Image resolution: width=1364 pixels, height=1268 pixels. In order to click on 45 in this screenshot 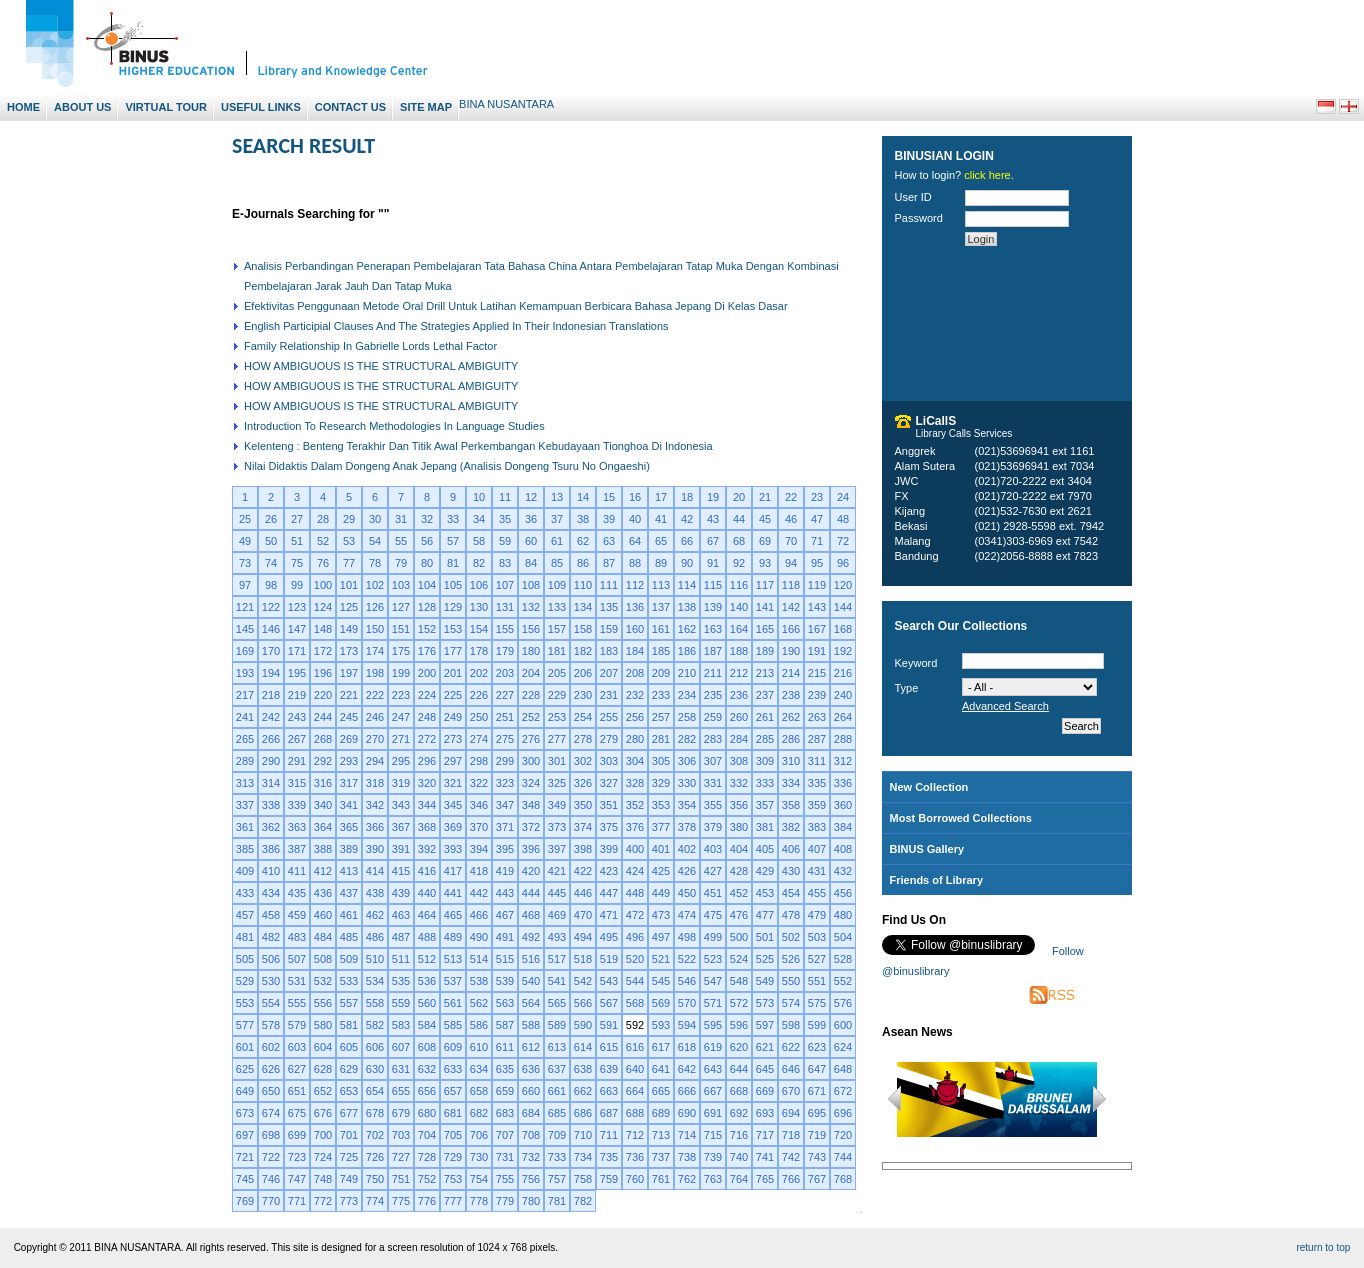, I will do `click(765, 519)`.